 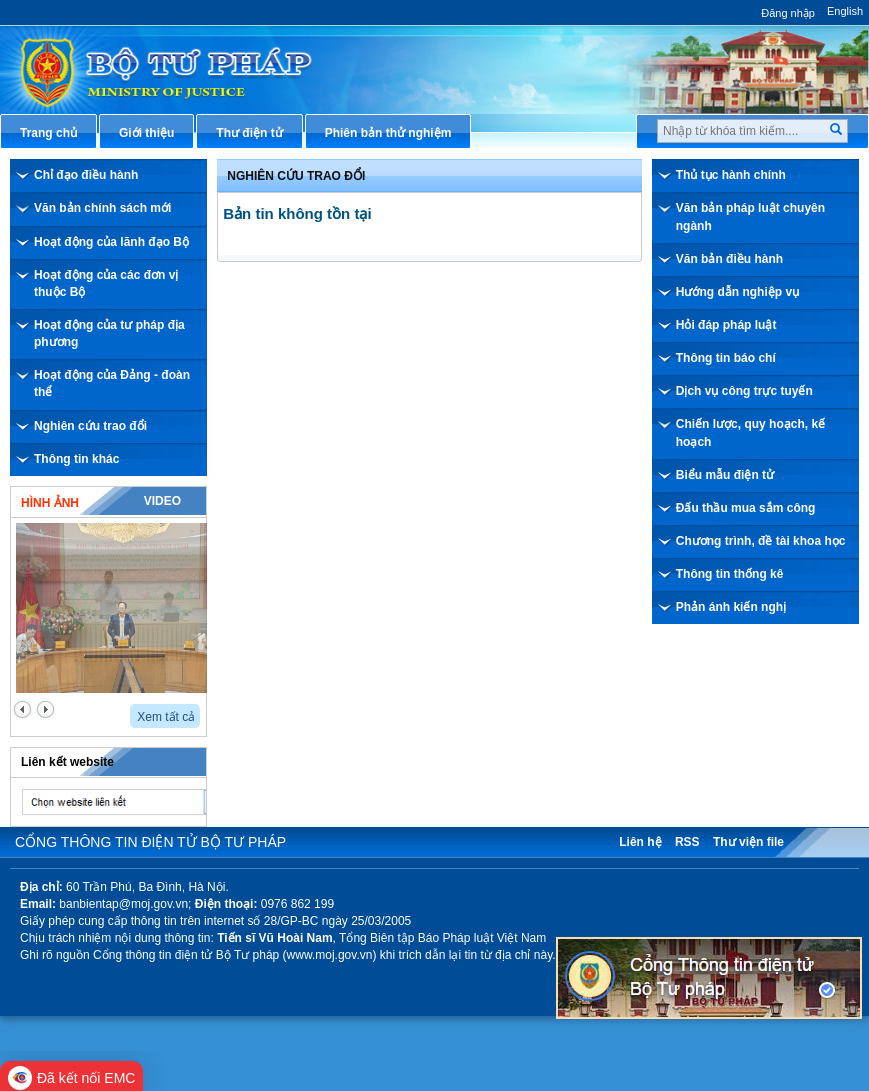 I want to click on Hướng dẫn nghiệp vụ, so click(x=737, y=292).